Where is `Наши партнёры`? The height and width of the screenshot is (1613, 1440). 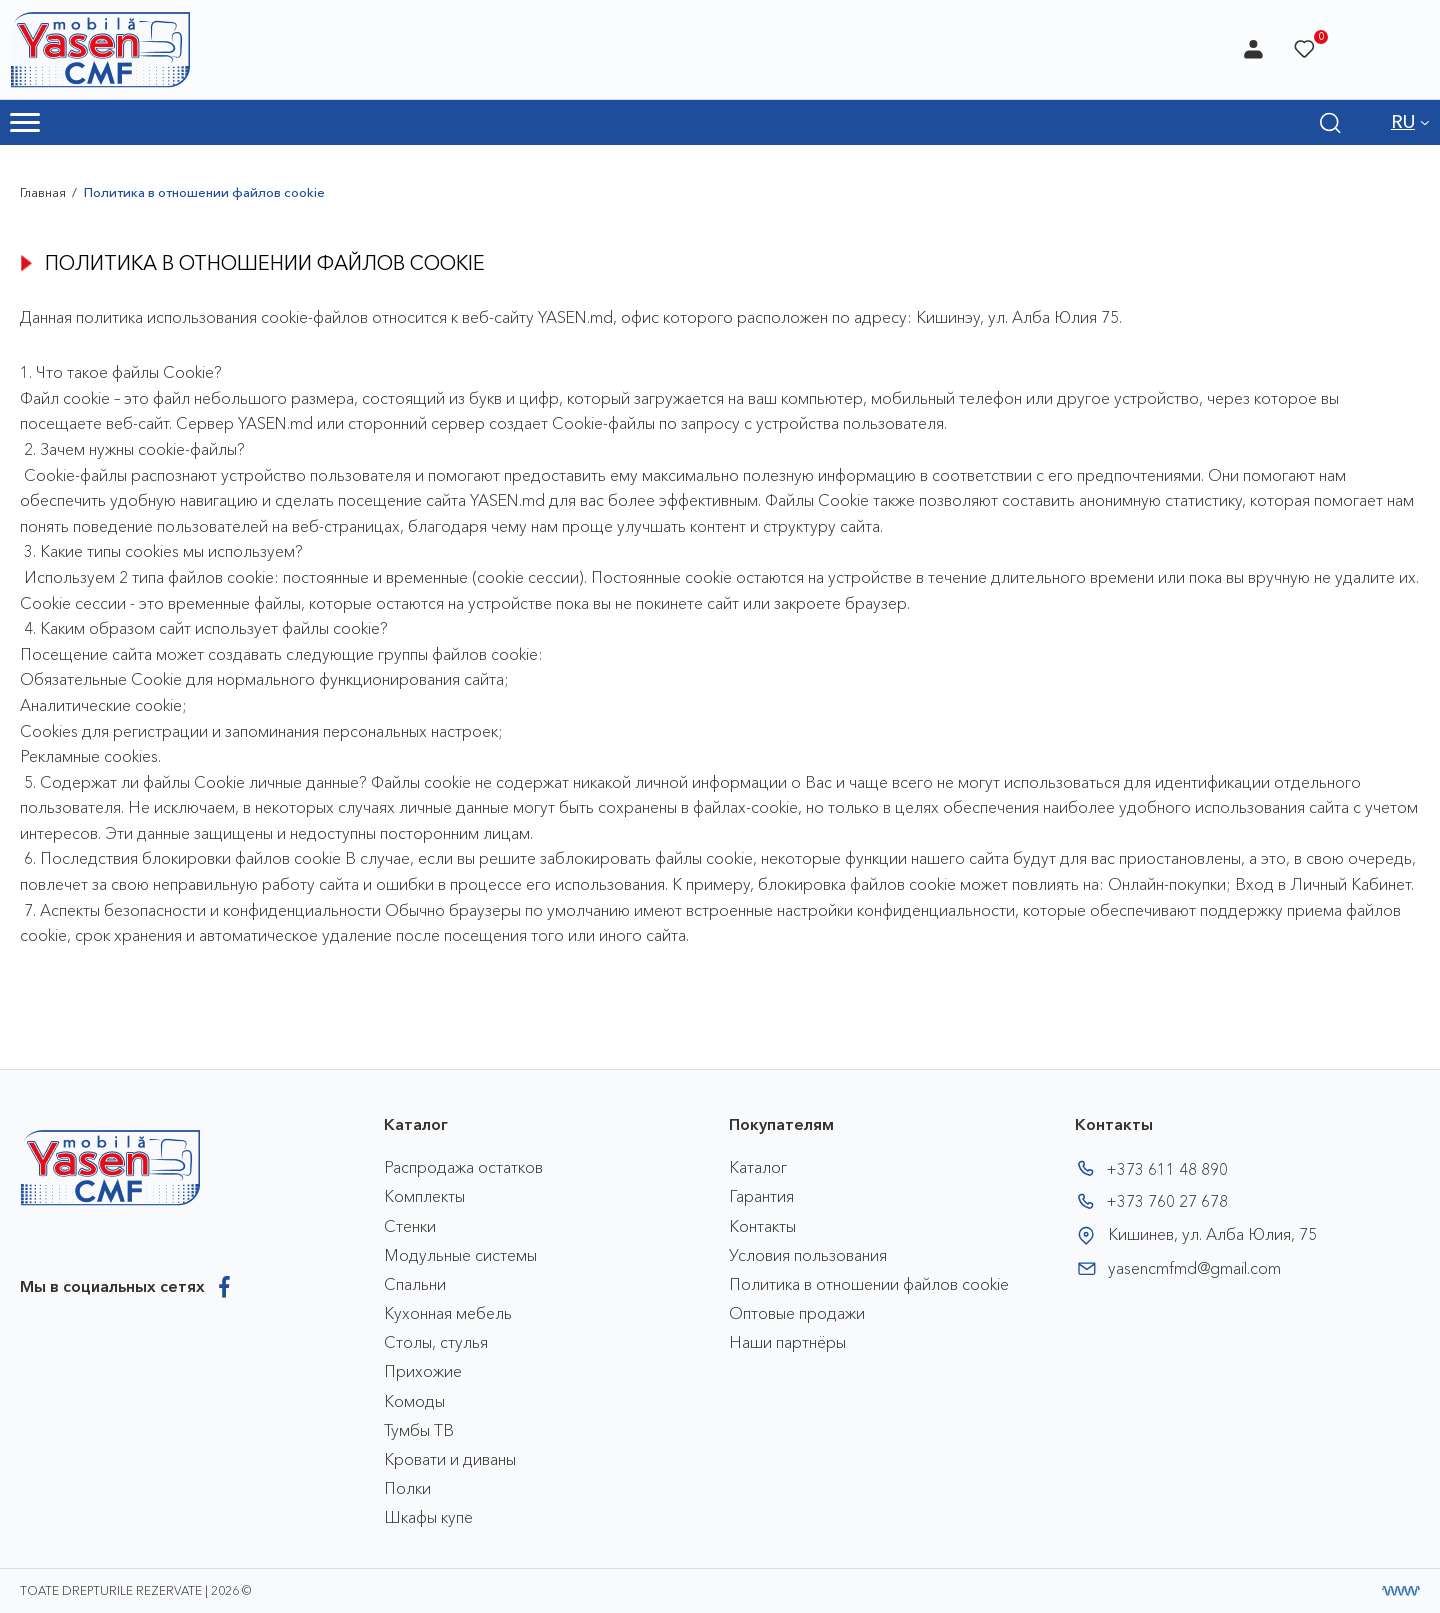 Наши партнёры is located at coordinates (787, 1342).